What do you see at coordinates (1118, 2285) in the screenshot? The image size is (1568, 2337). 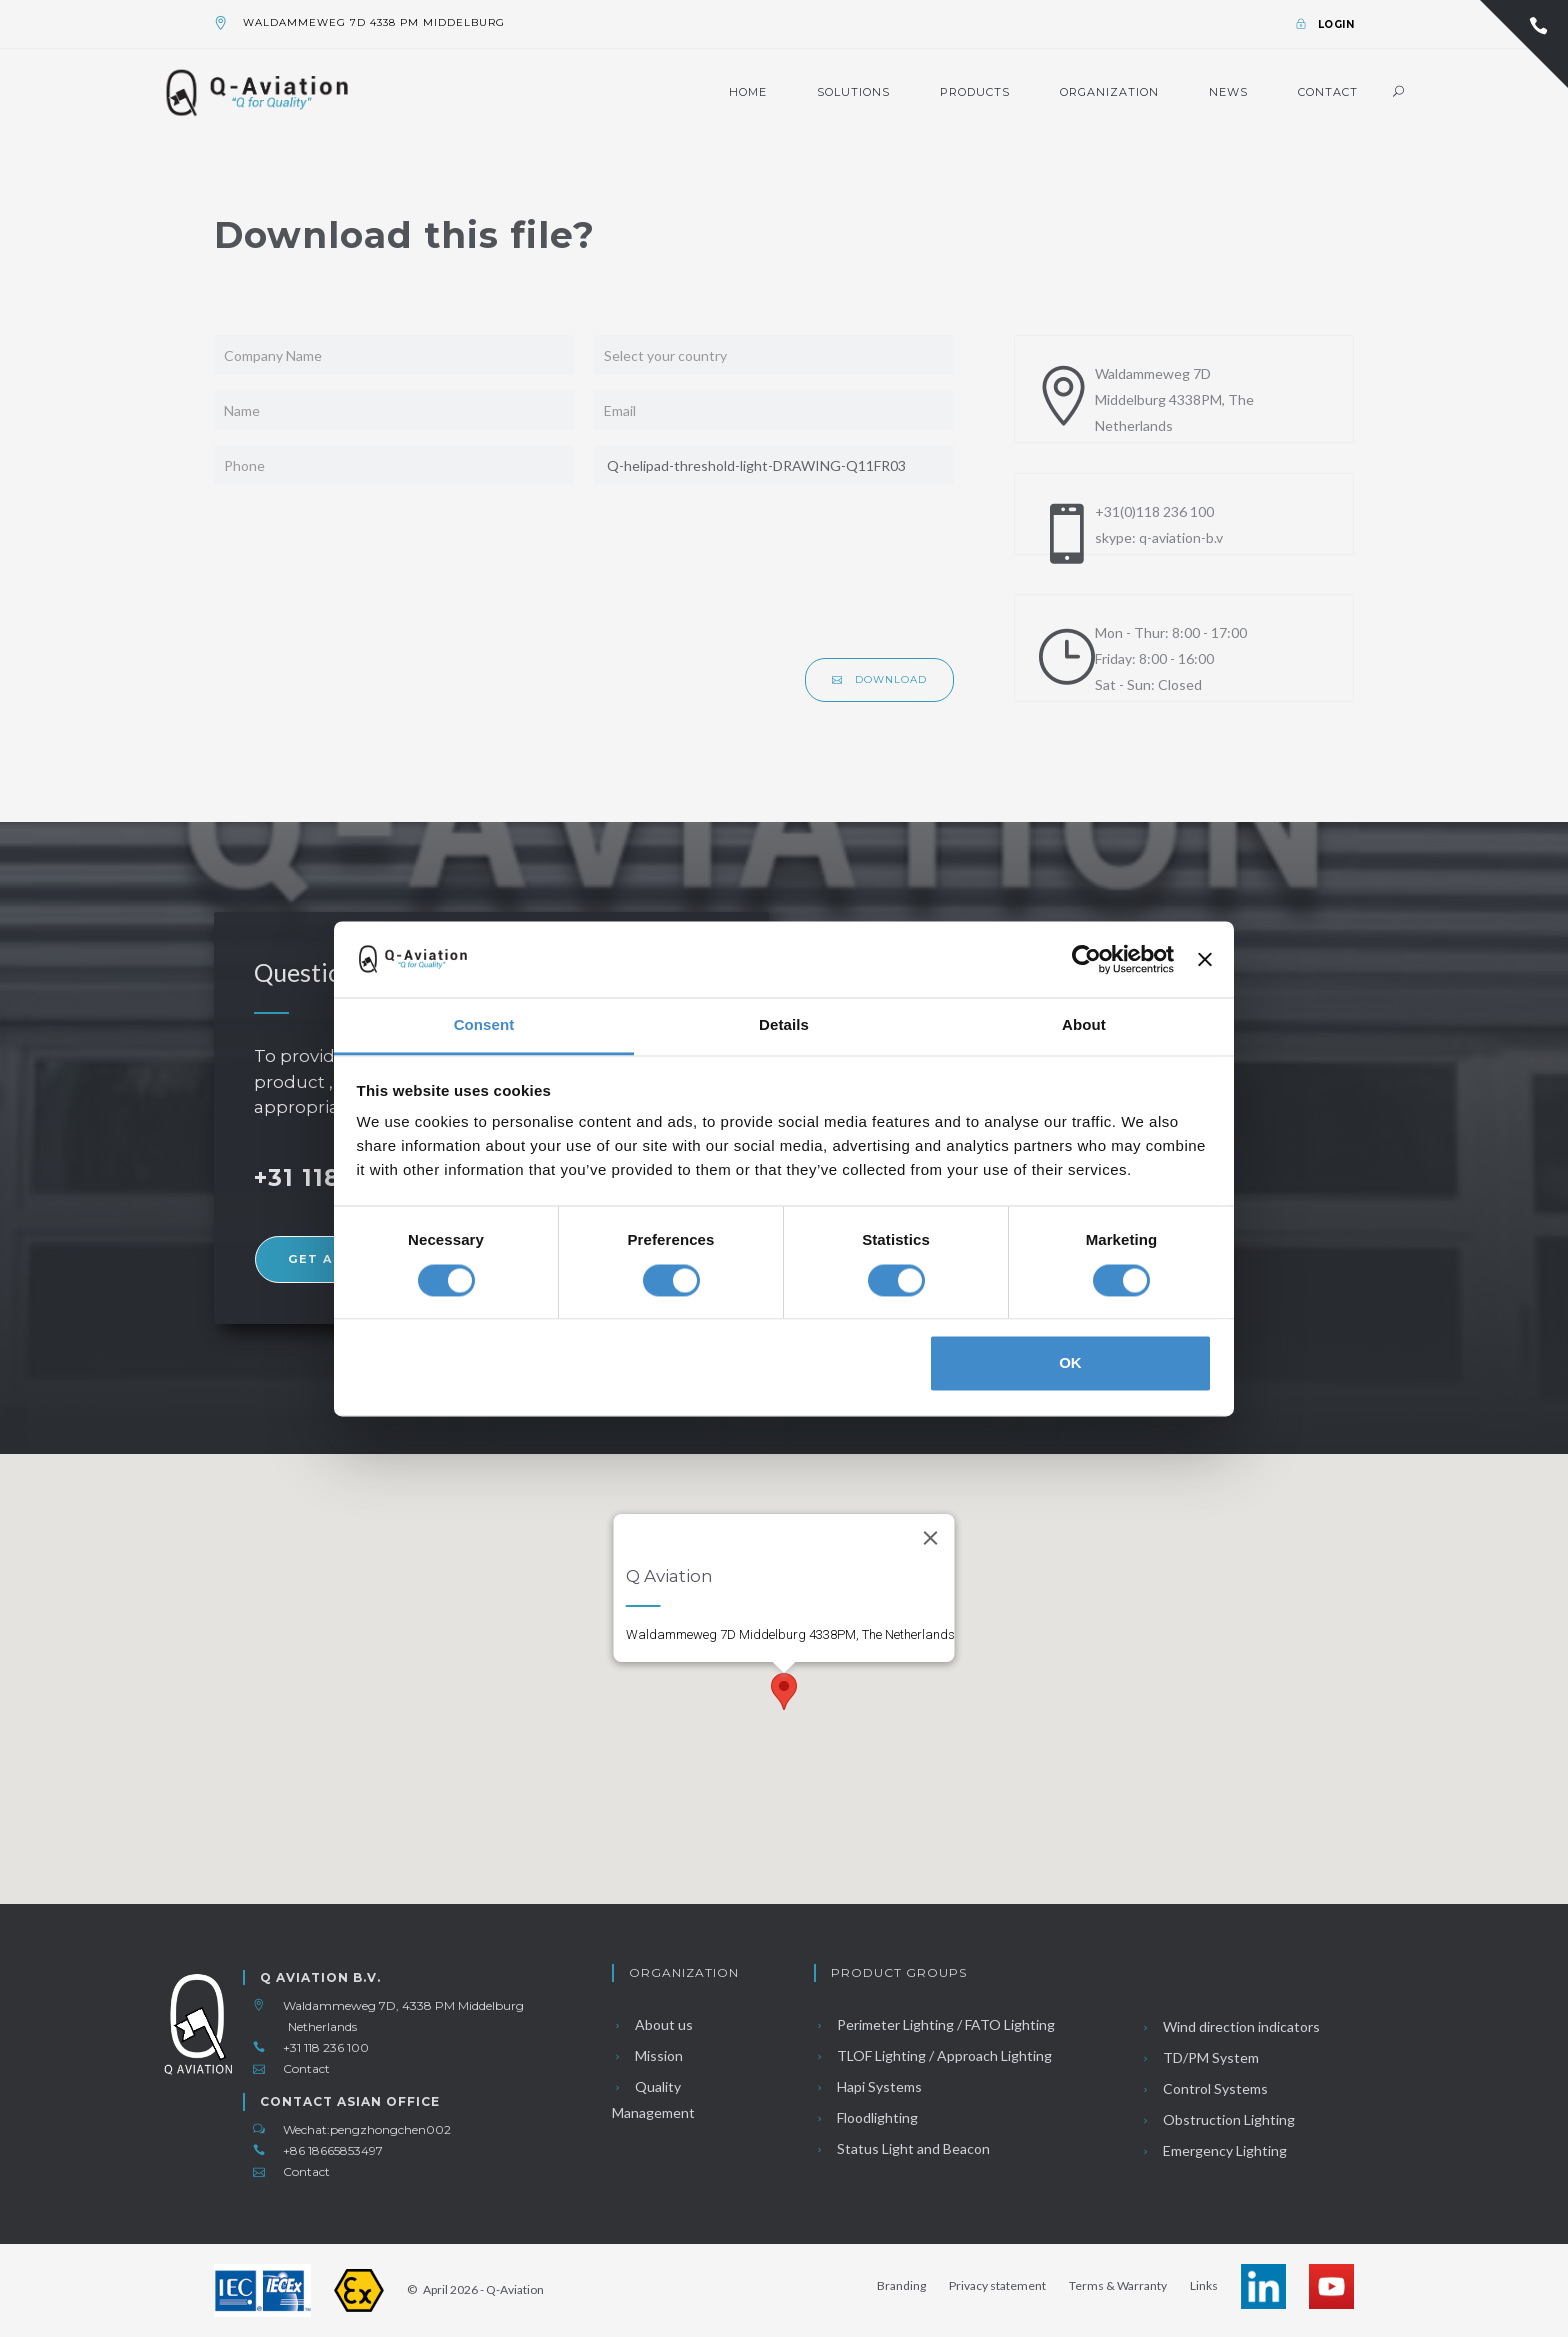 I see `Terms & Warranty` at bounding box center [1118, 2285].